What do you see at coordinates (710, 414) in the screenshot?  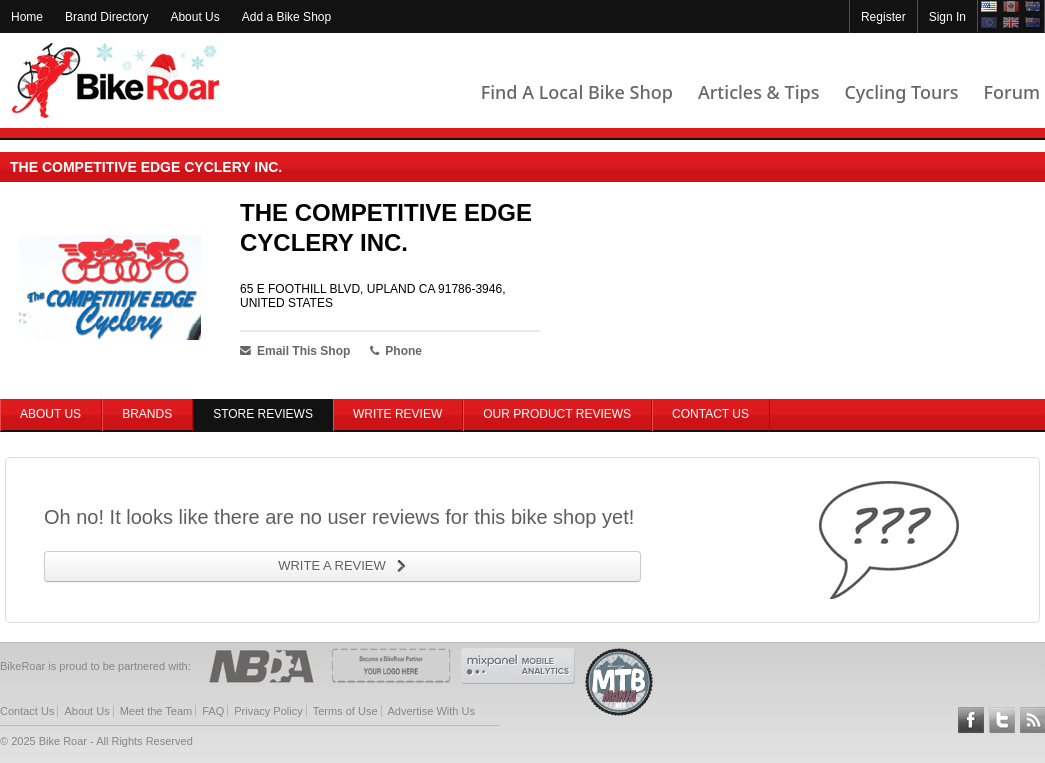 I see `Contact Us` at bounding box center [710, 414].